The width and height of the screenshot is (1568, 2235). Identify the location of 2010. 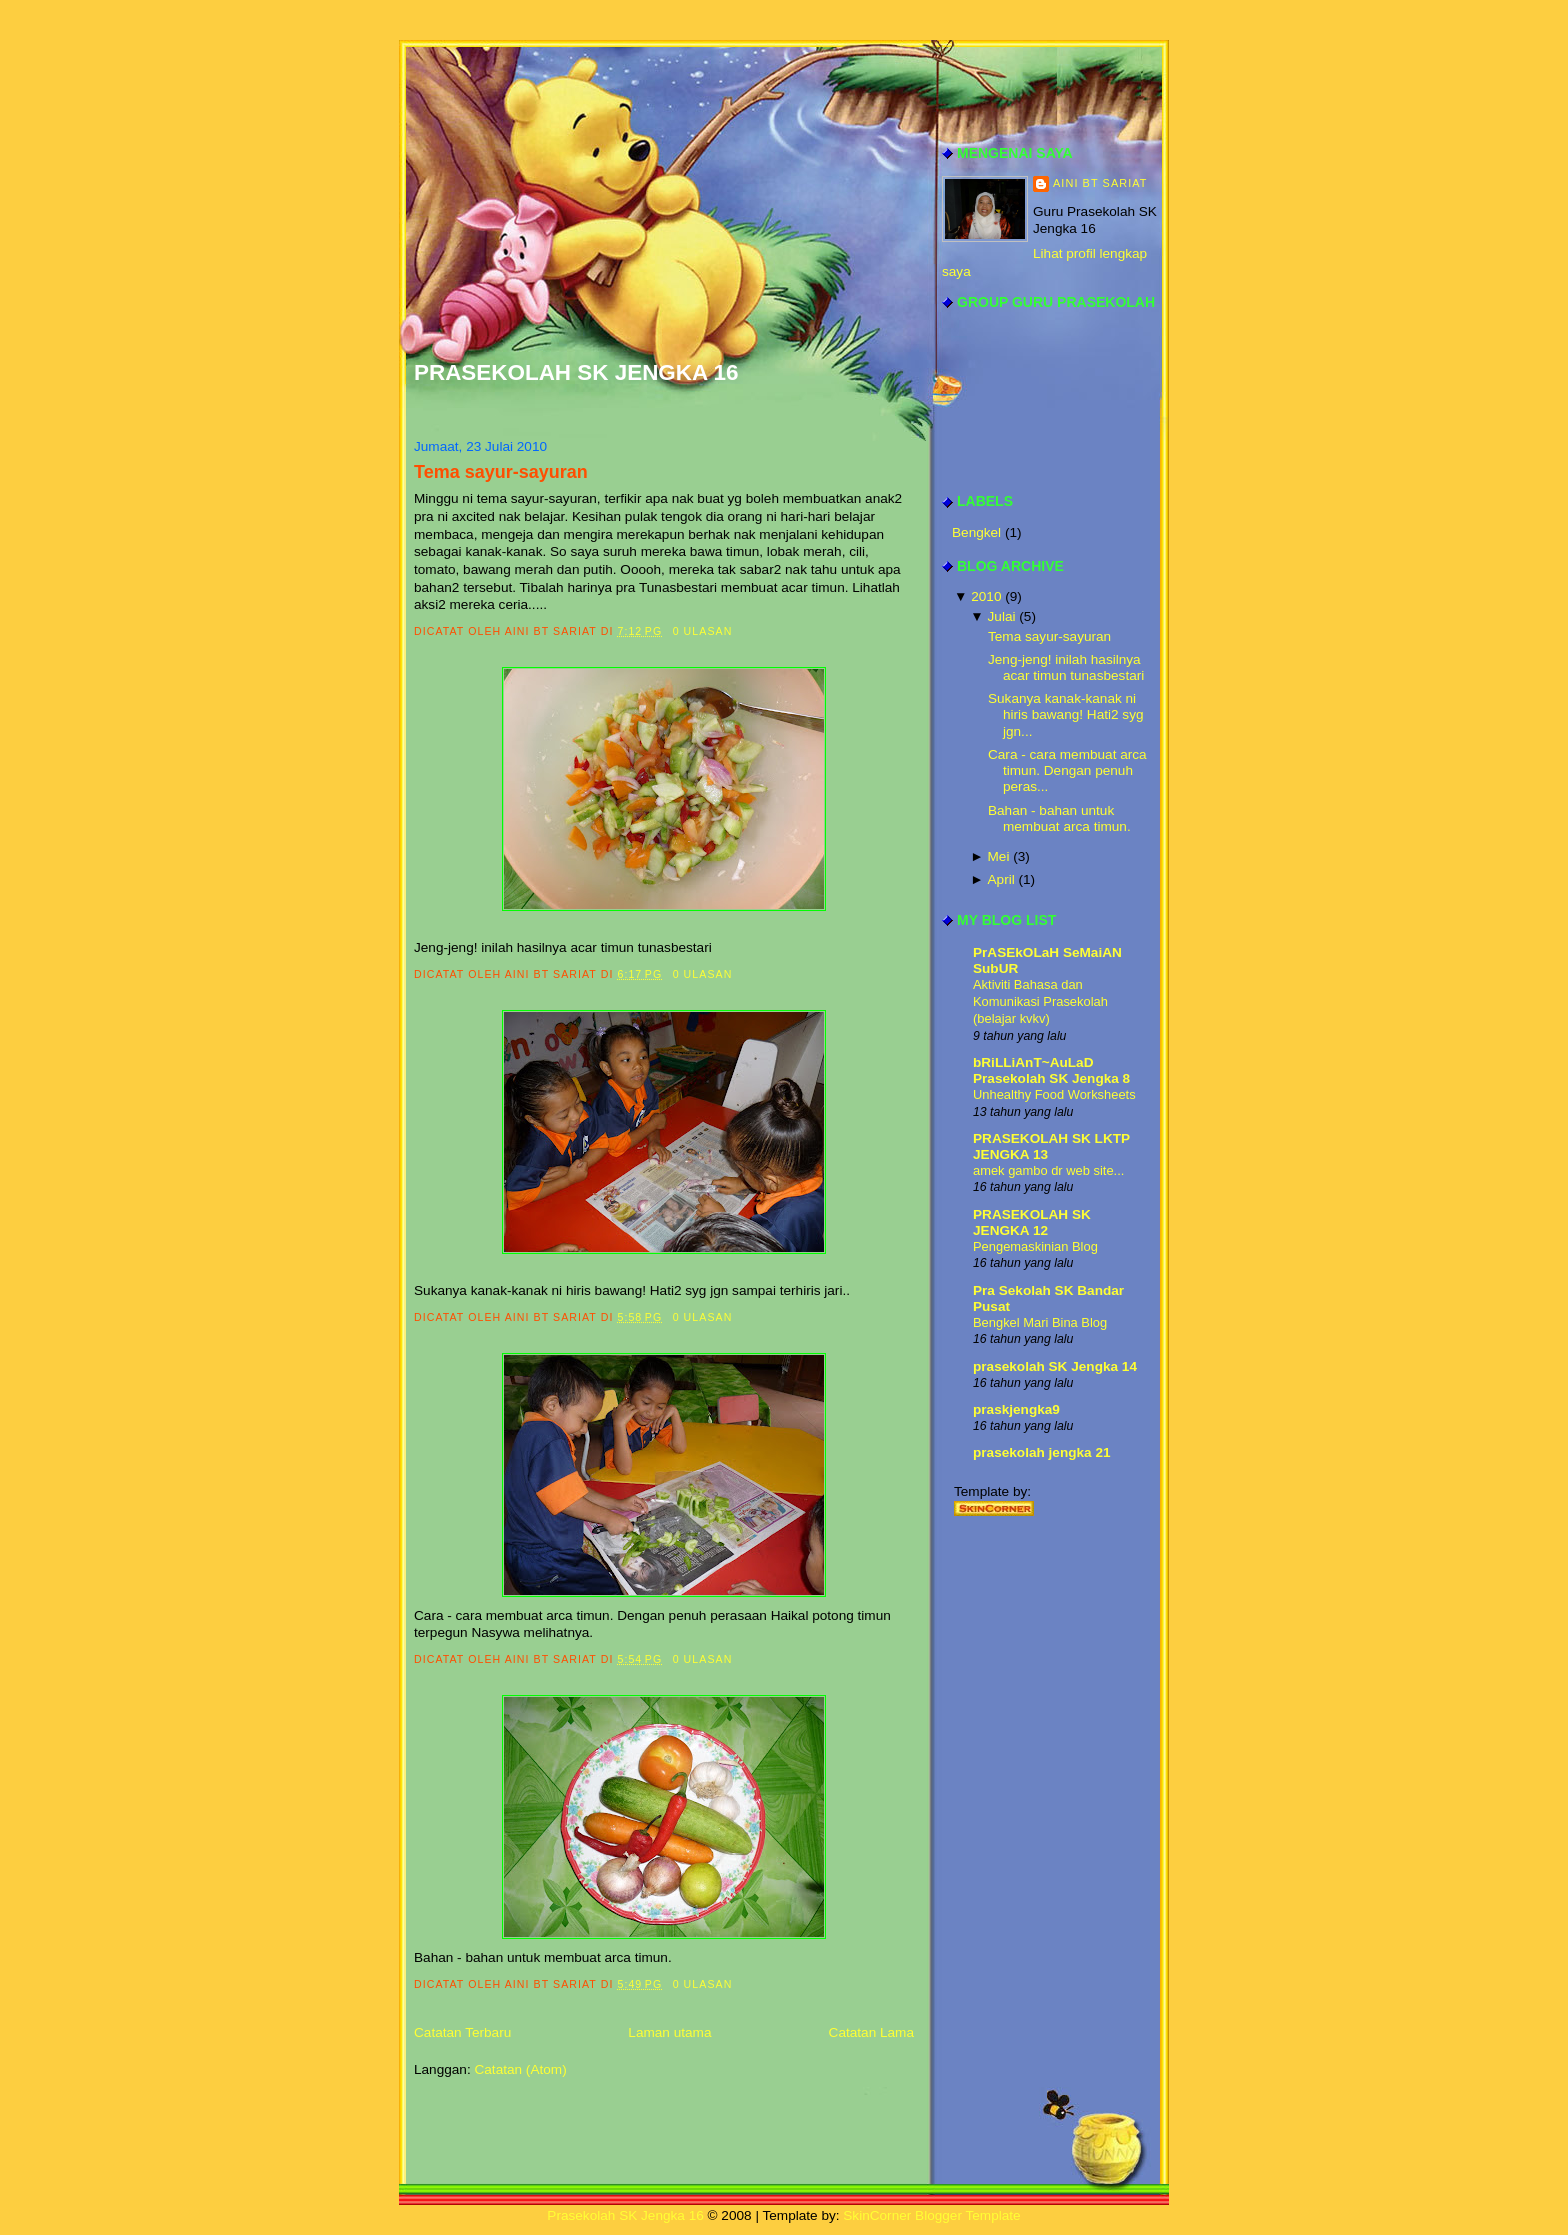
(986, 596).